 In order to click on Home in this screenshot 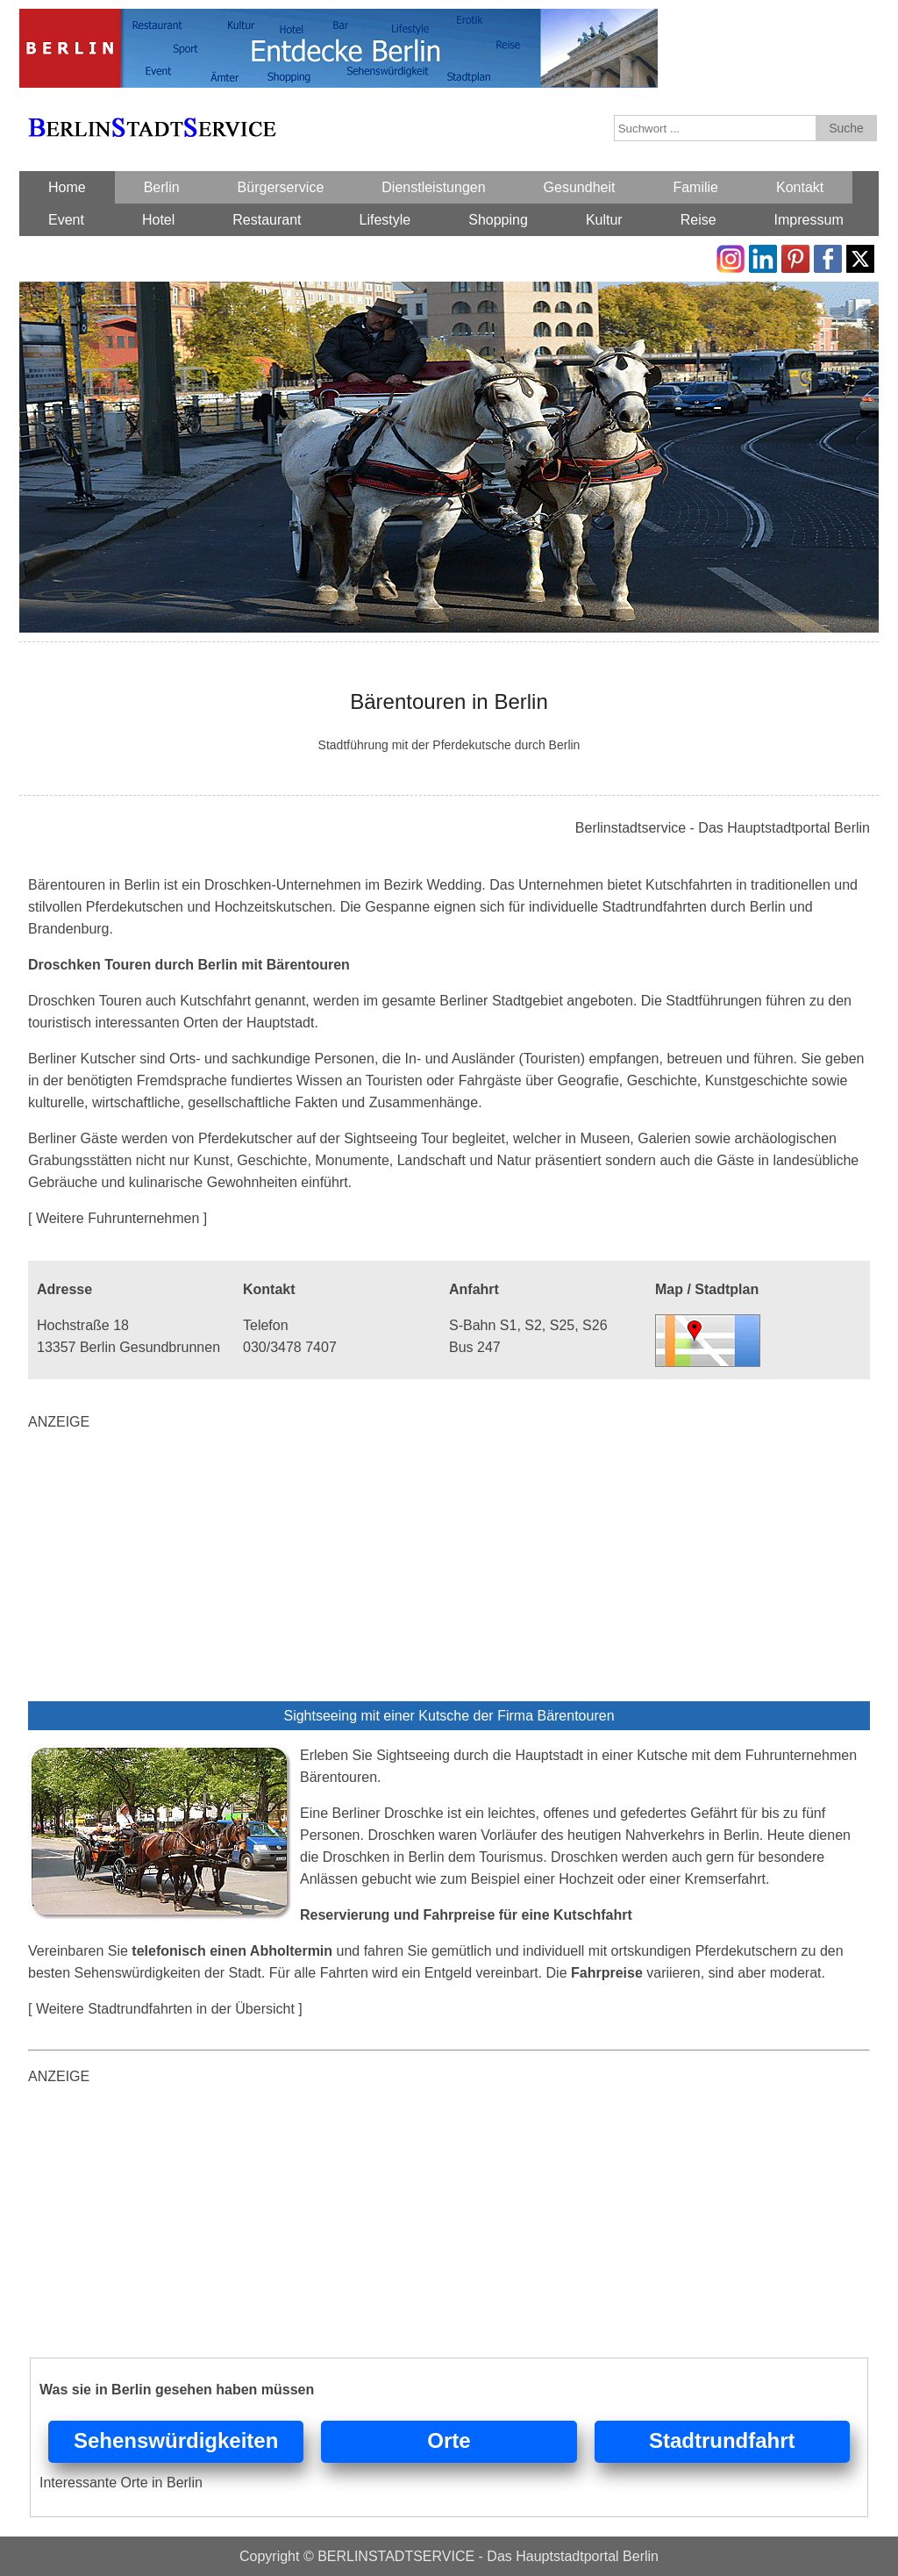, I will do `click(67, 187)`.